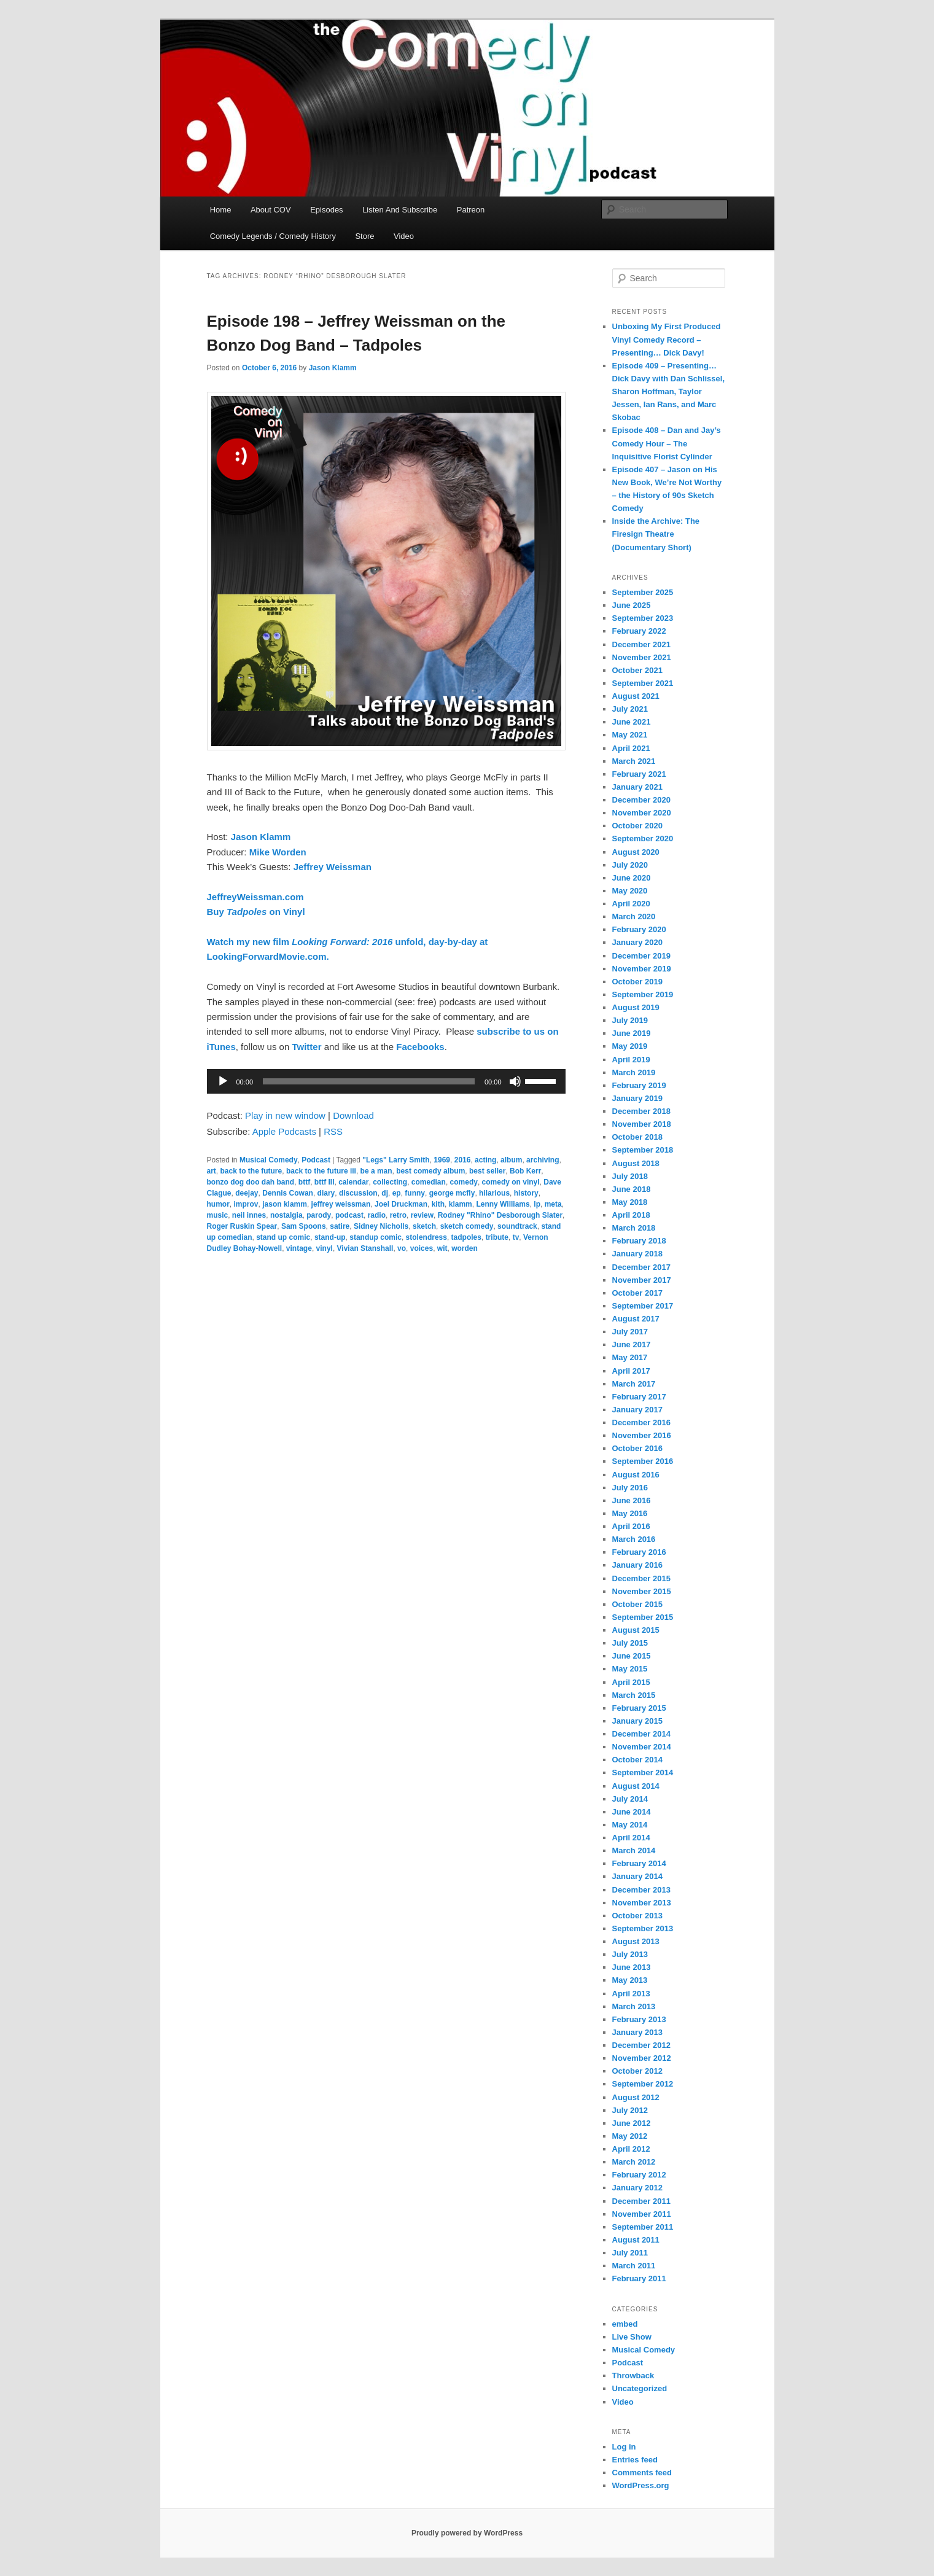 The height and width of the screenshot is (2576, 934). What do you see at coordinates (485, 1160) in the screenshot?
I see `acting` at bounding box center [485, 1160].